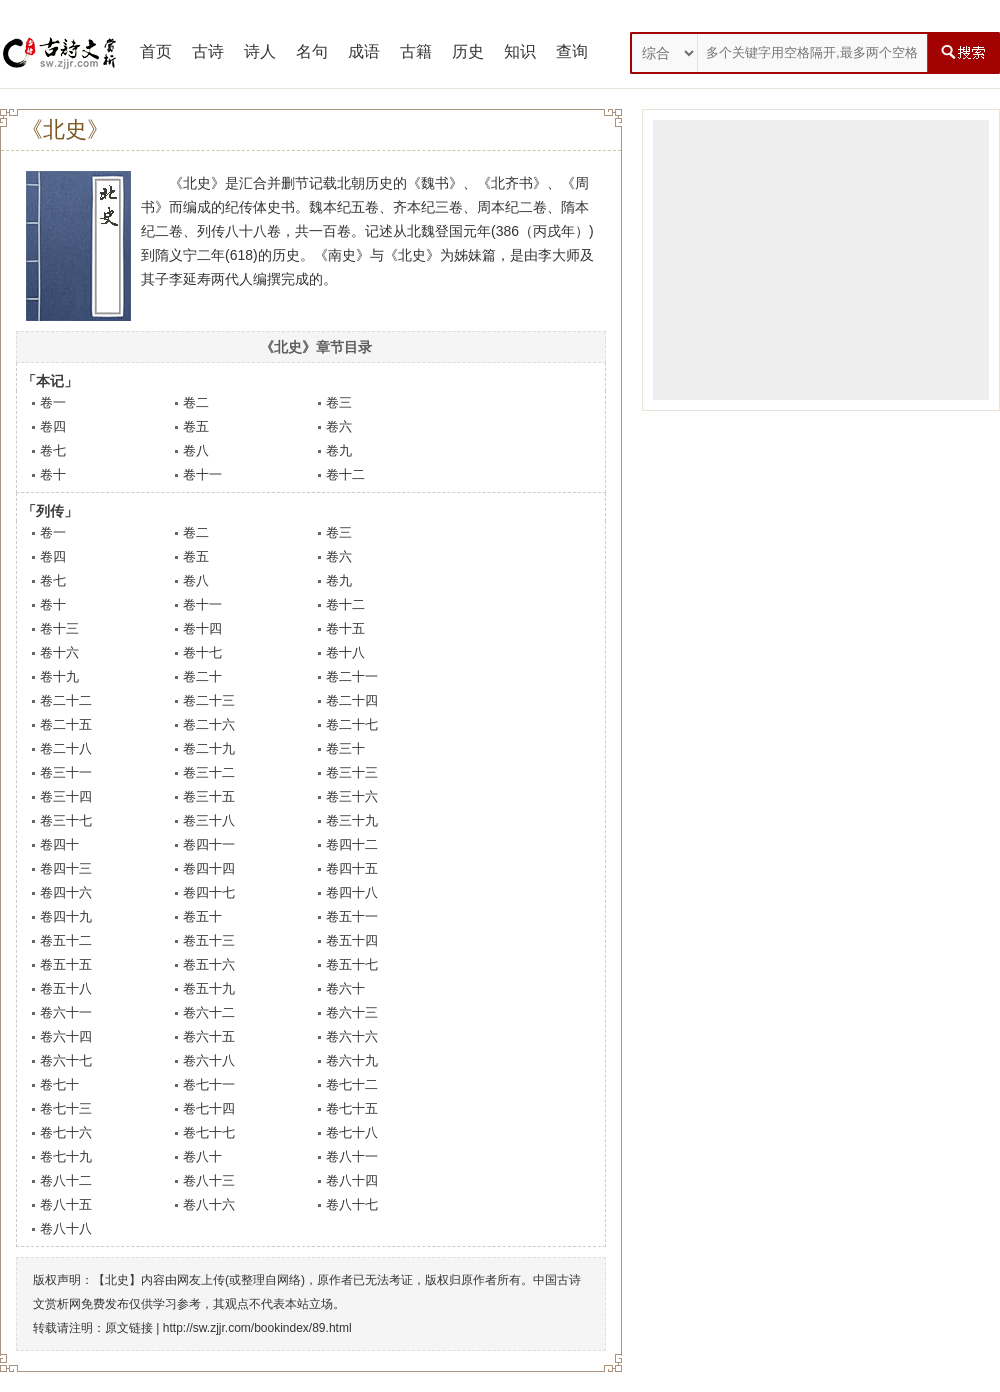  I want to click on 卷二十八, so click(66, 748).